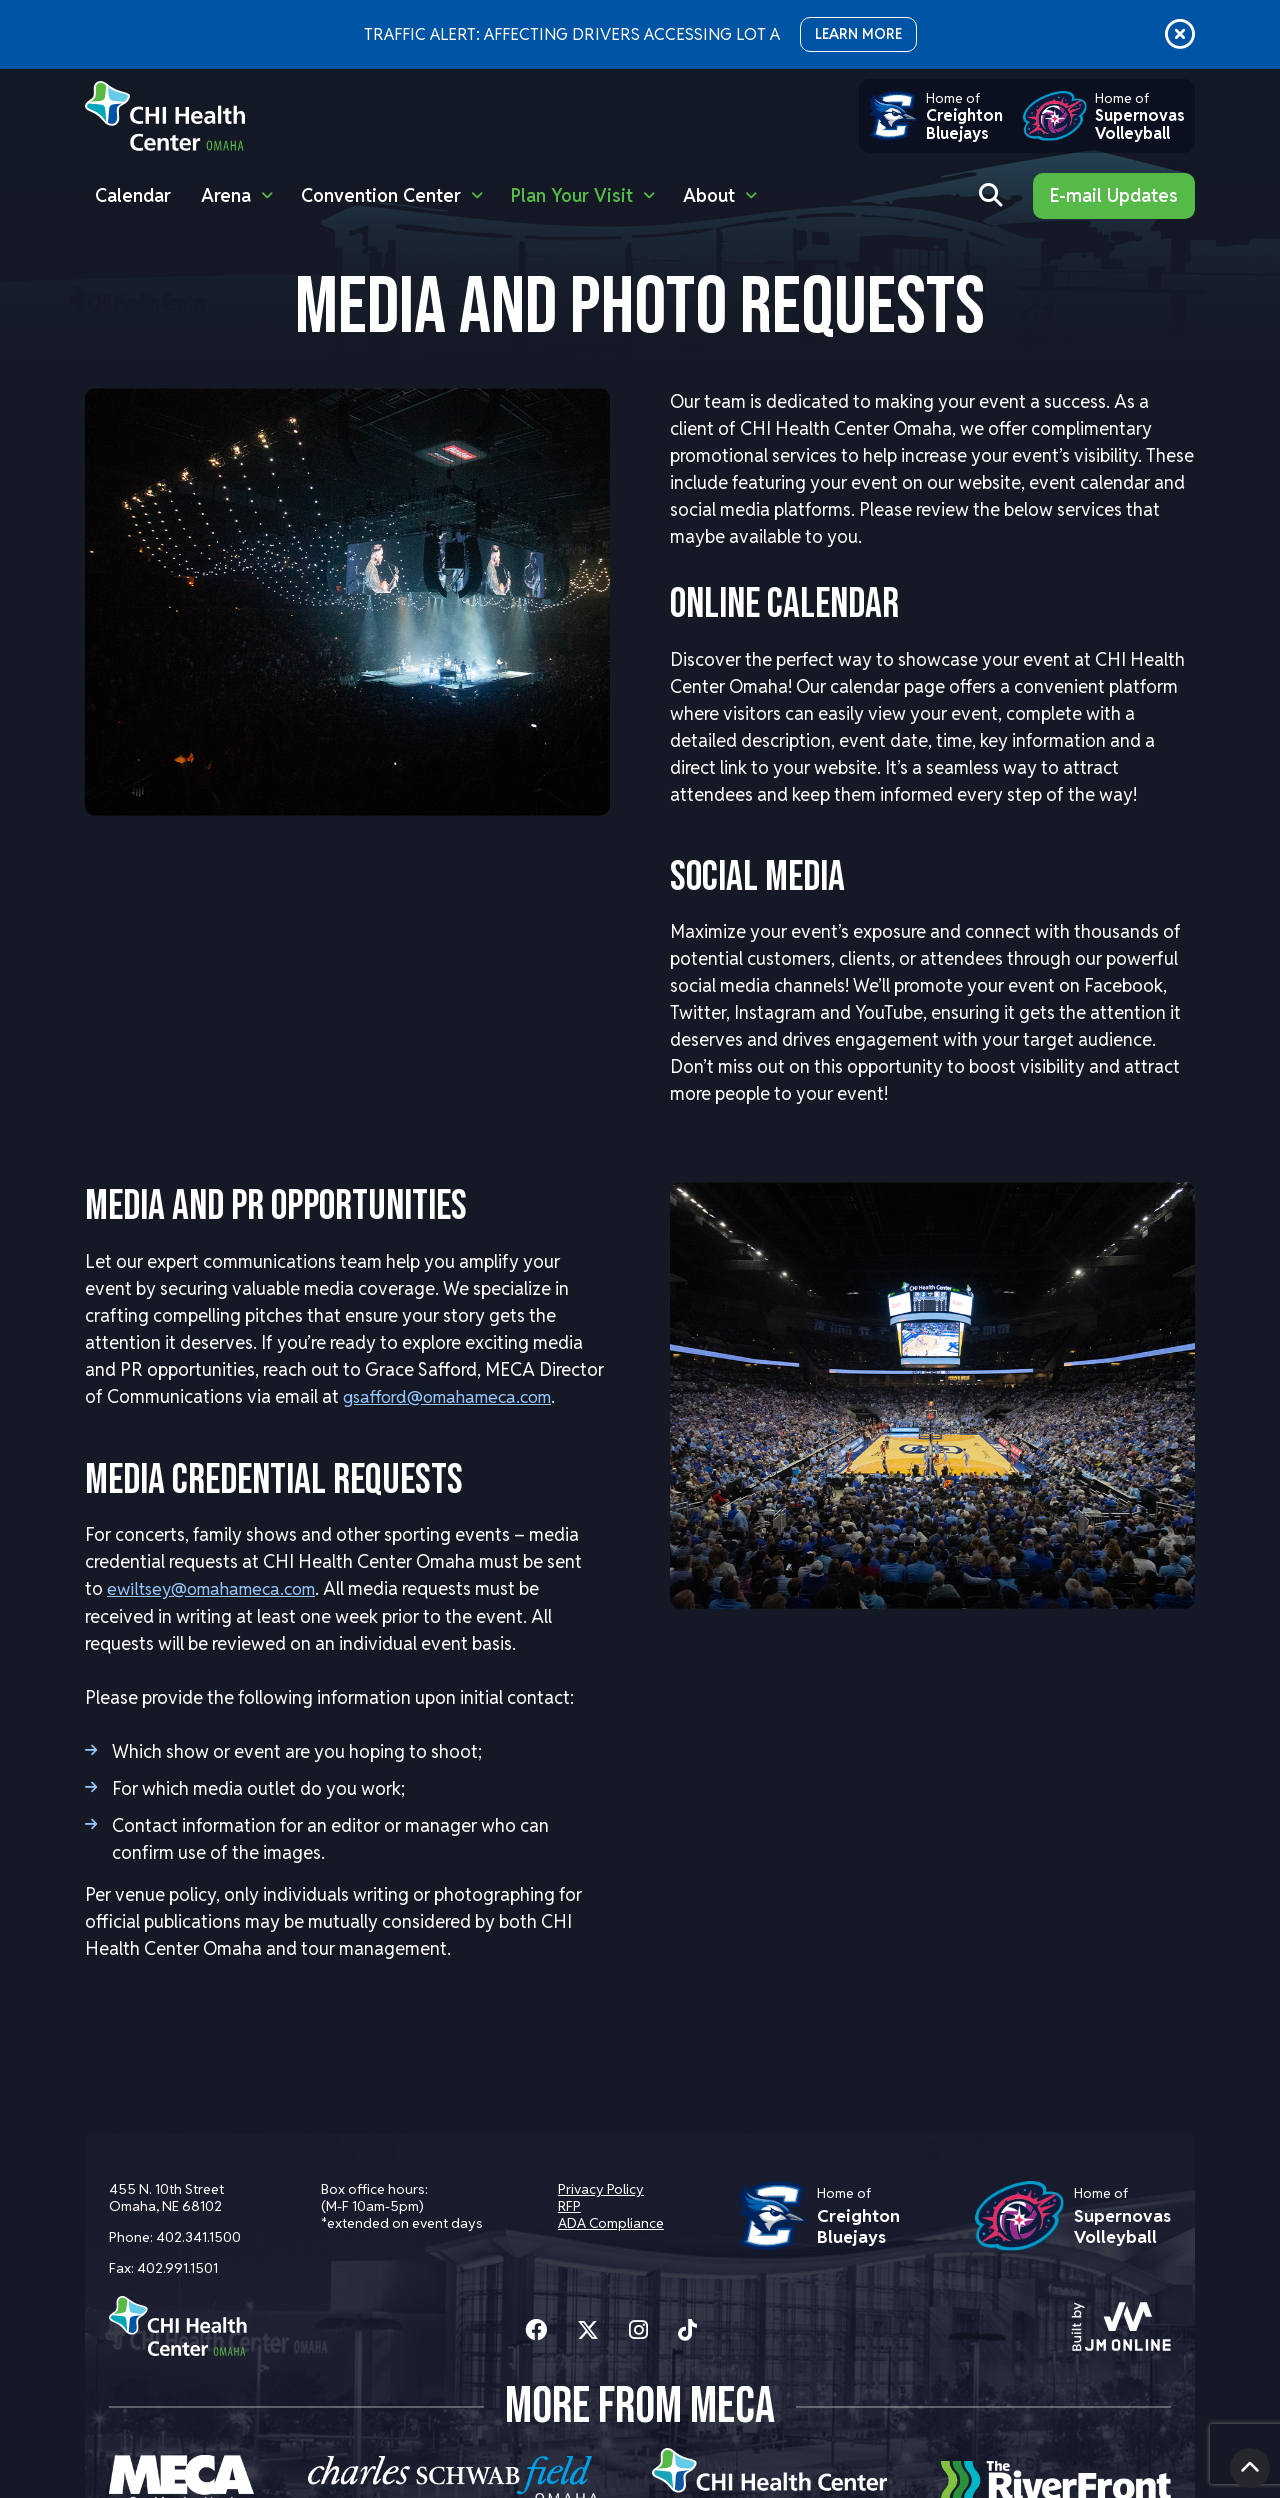 The height and width of the screenshot is (2498, 1280). What do you see at coordinates (567, 2206) in the screenshot?
I see `RFP` at bounding box center [567, 2206].